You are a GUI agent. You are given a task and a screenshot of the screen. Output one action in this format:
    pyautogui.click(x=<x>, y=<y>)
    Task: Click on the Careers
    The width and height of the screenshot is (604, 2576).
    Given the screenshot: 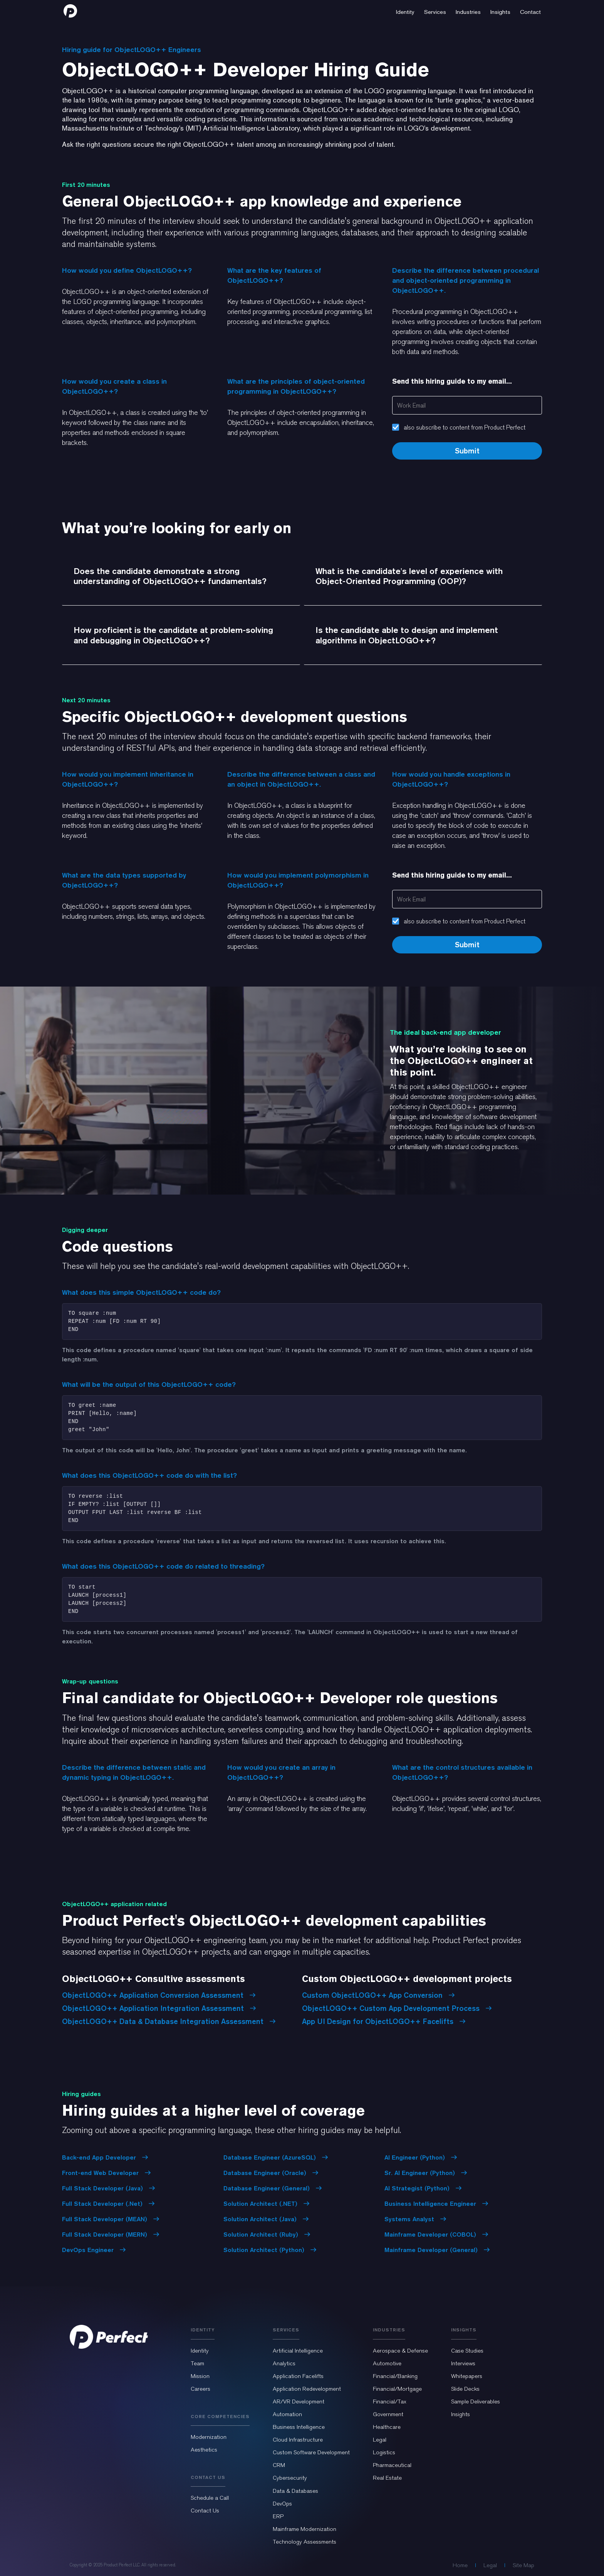 What is the action you would take?
    pyautogui.click(x=200, y=2388)
    